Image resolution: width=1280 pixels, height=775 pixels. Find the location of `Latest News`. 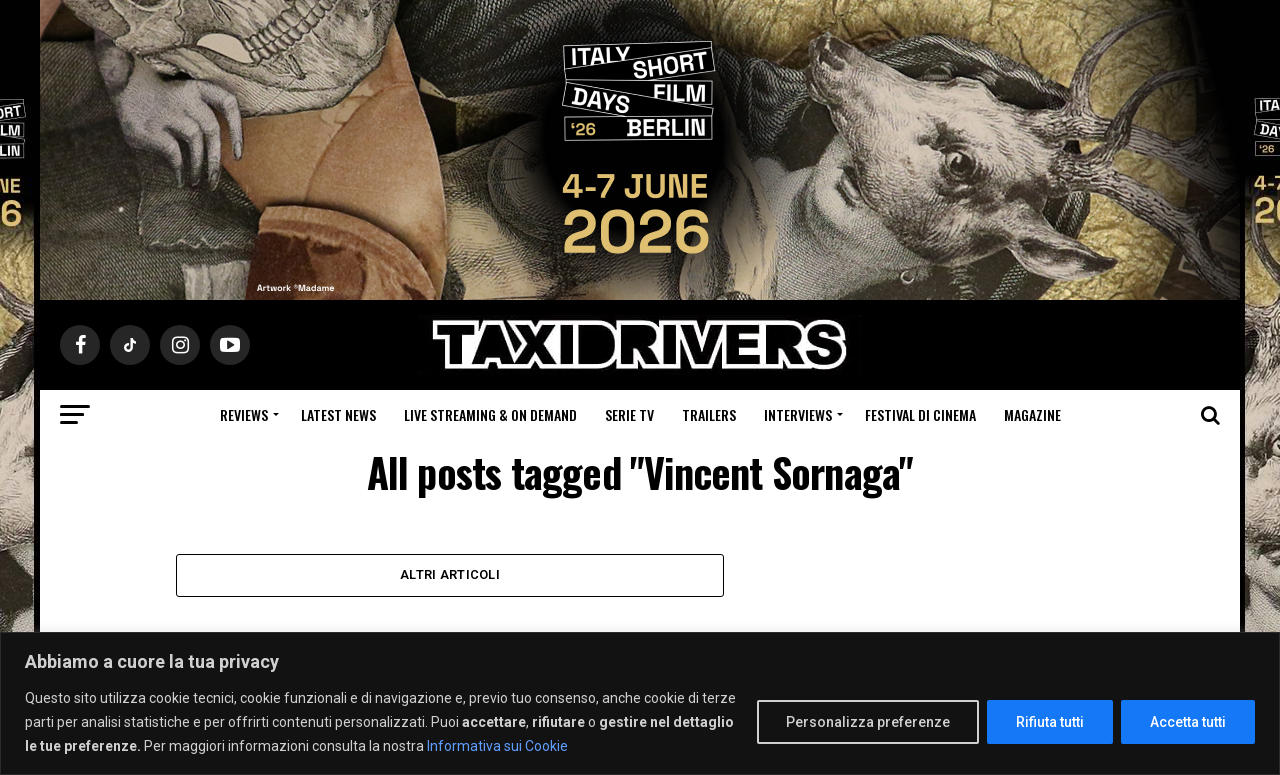

Latest News is located at coordinates (338, 414).